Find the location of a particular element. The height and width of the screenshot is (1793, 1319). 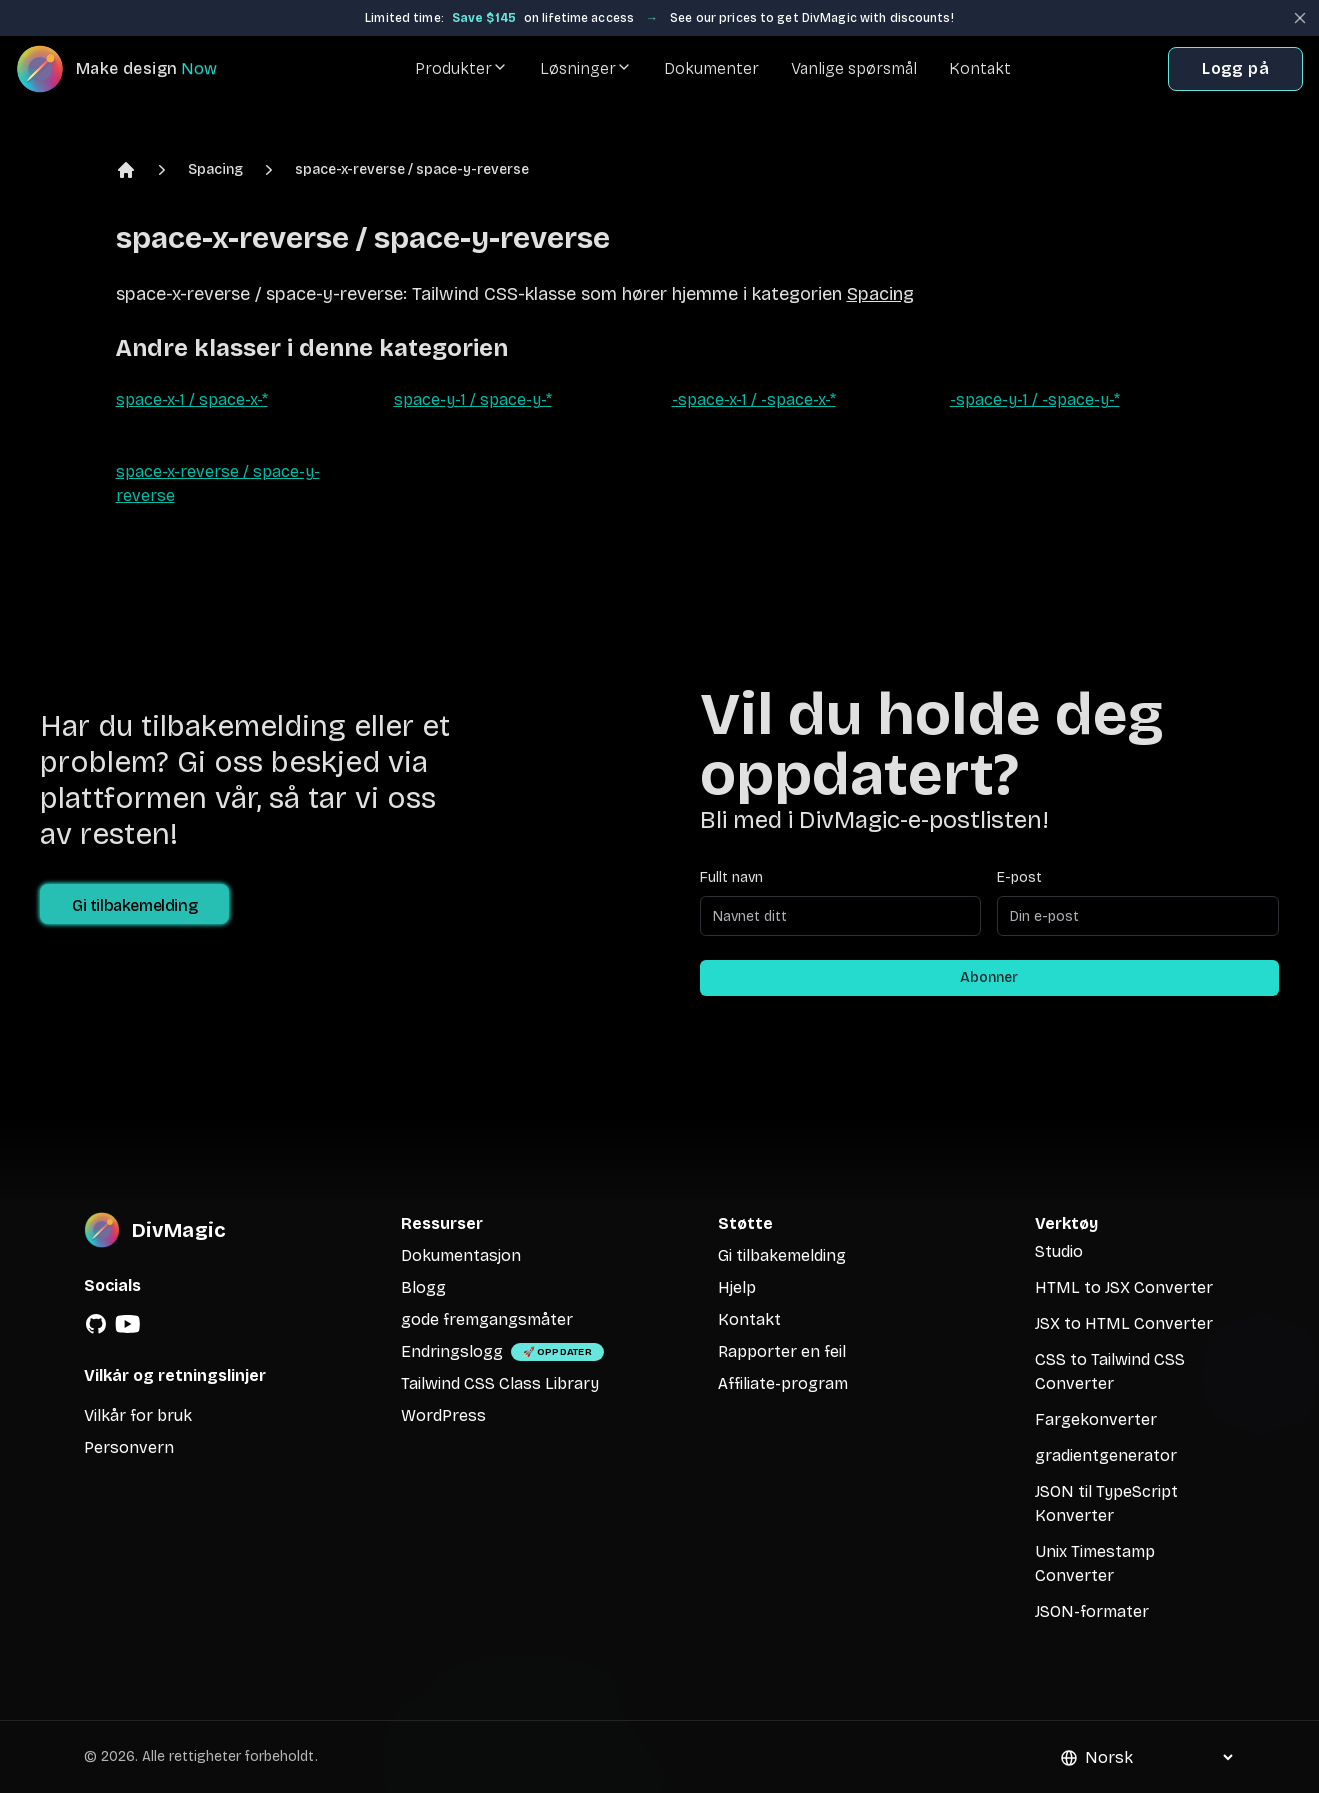

[Close banner] is located at coordinates (1300, 18).